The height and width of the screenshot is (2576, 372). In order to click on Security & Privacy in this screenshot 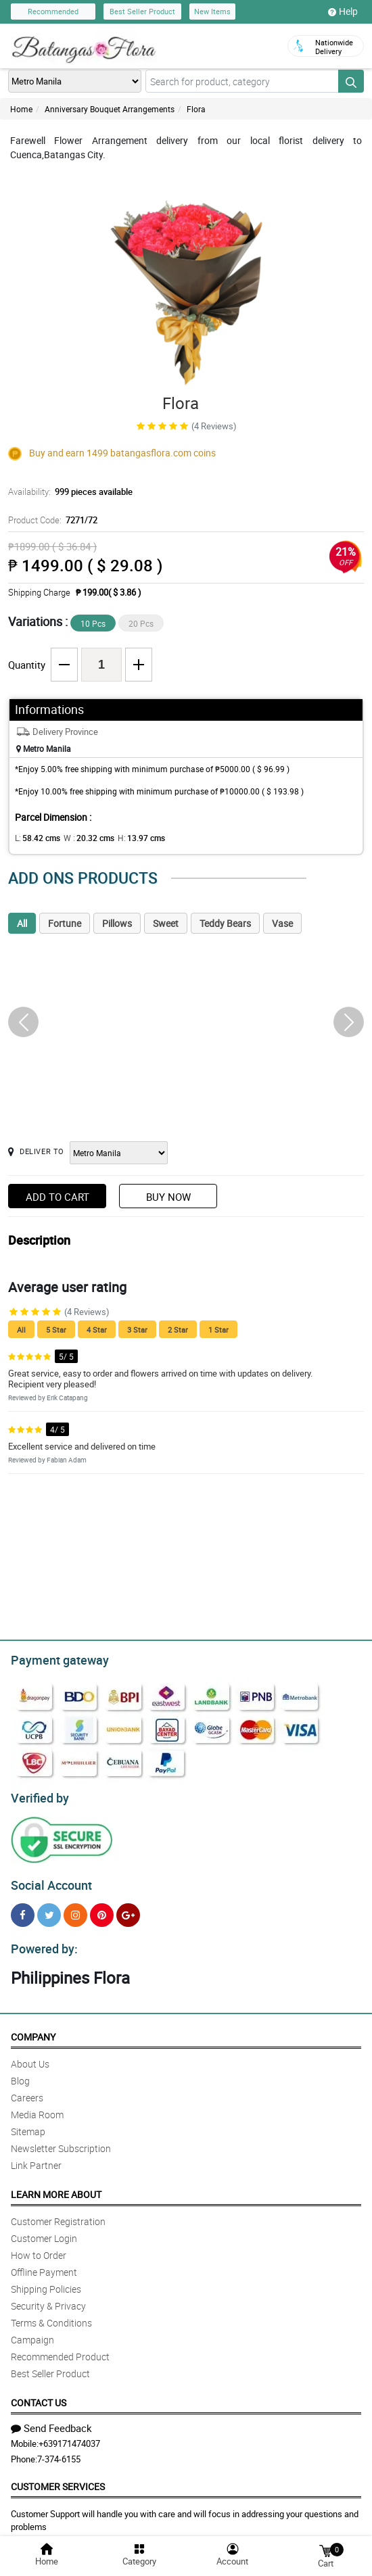, I will do `click(48, 2297)`.